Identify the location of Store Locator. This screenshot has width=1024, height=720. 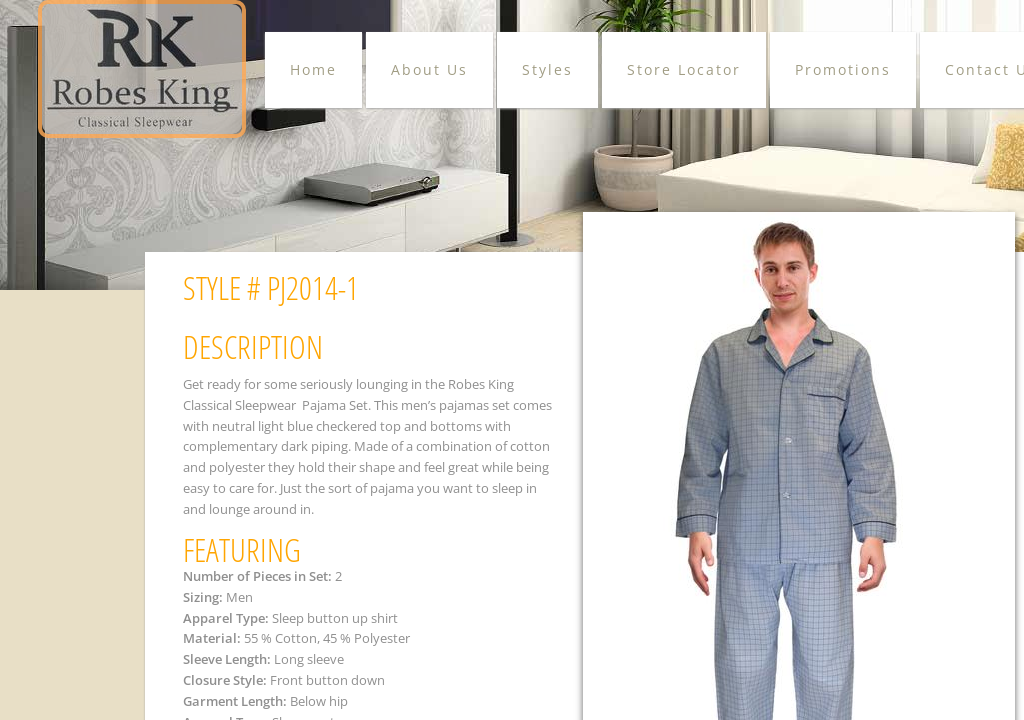
(684, 69).